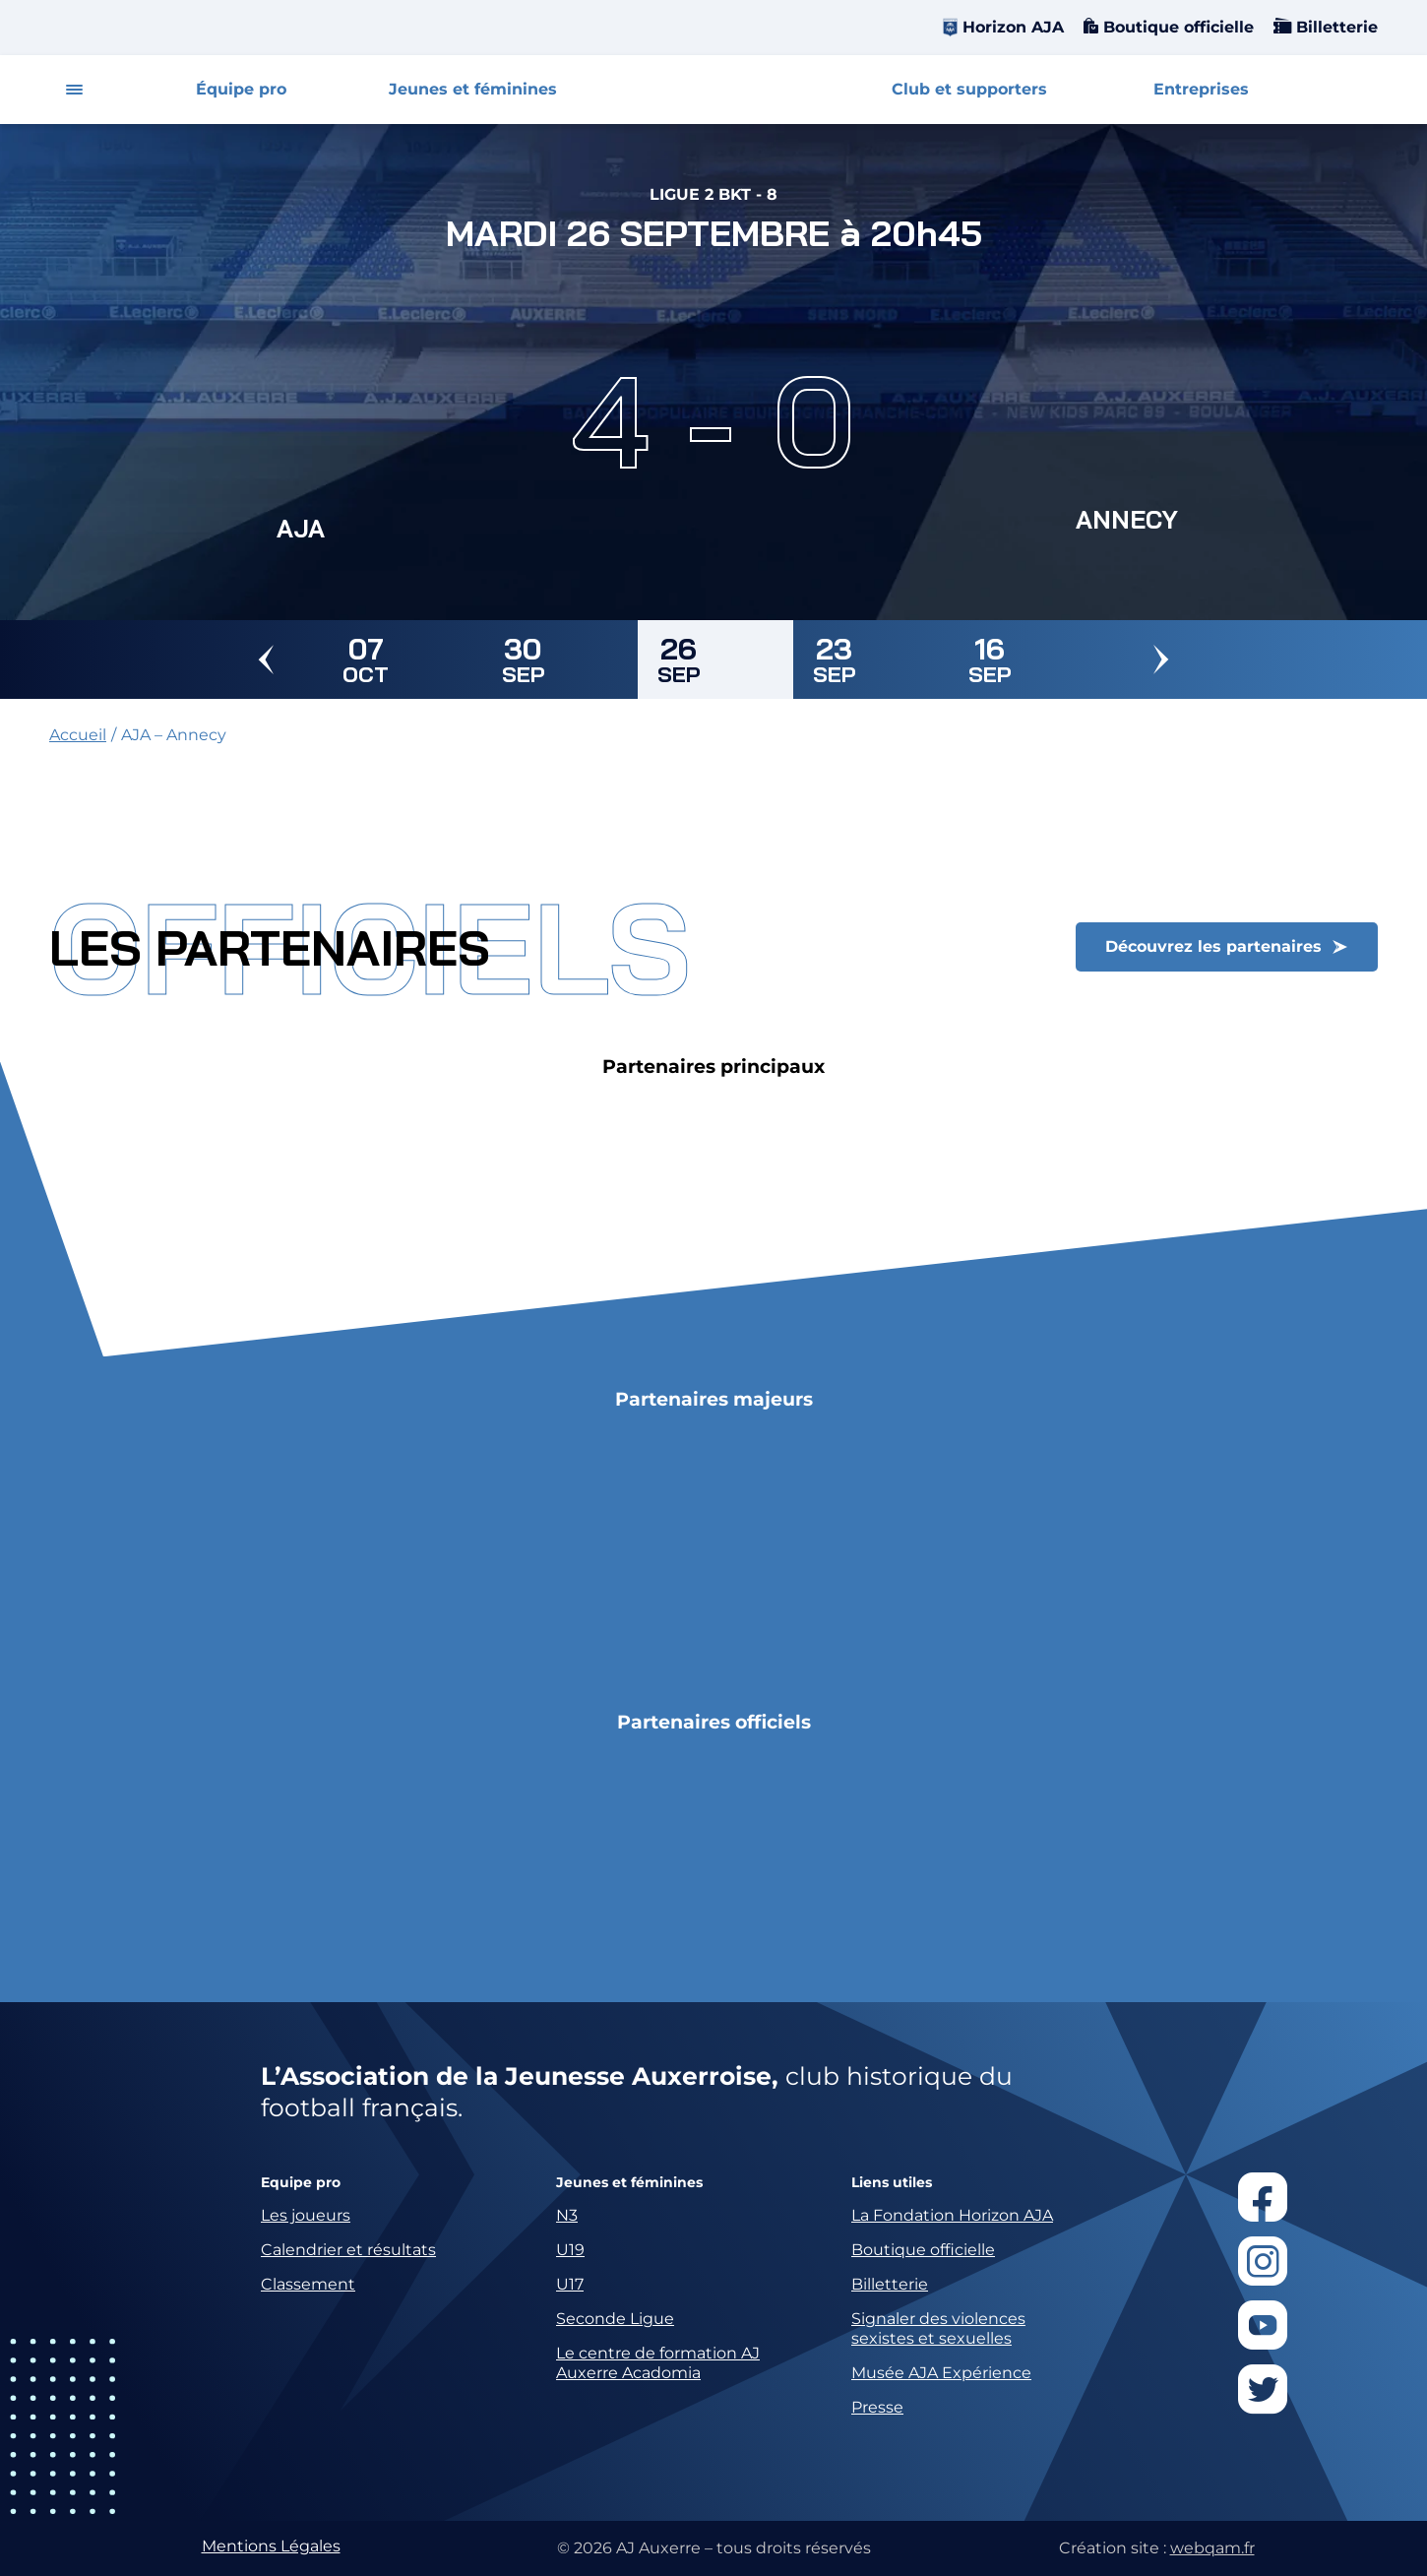 The height and width of the screenshot is (2576, 1427). Describe the element at coordinates (305, 2215) in the screenshot. I see `Les joueurs` at that location.